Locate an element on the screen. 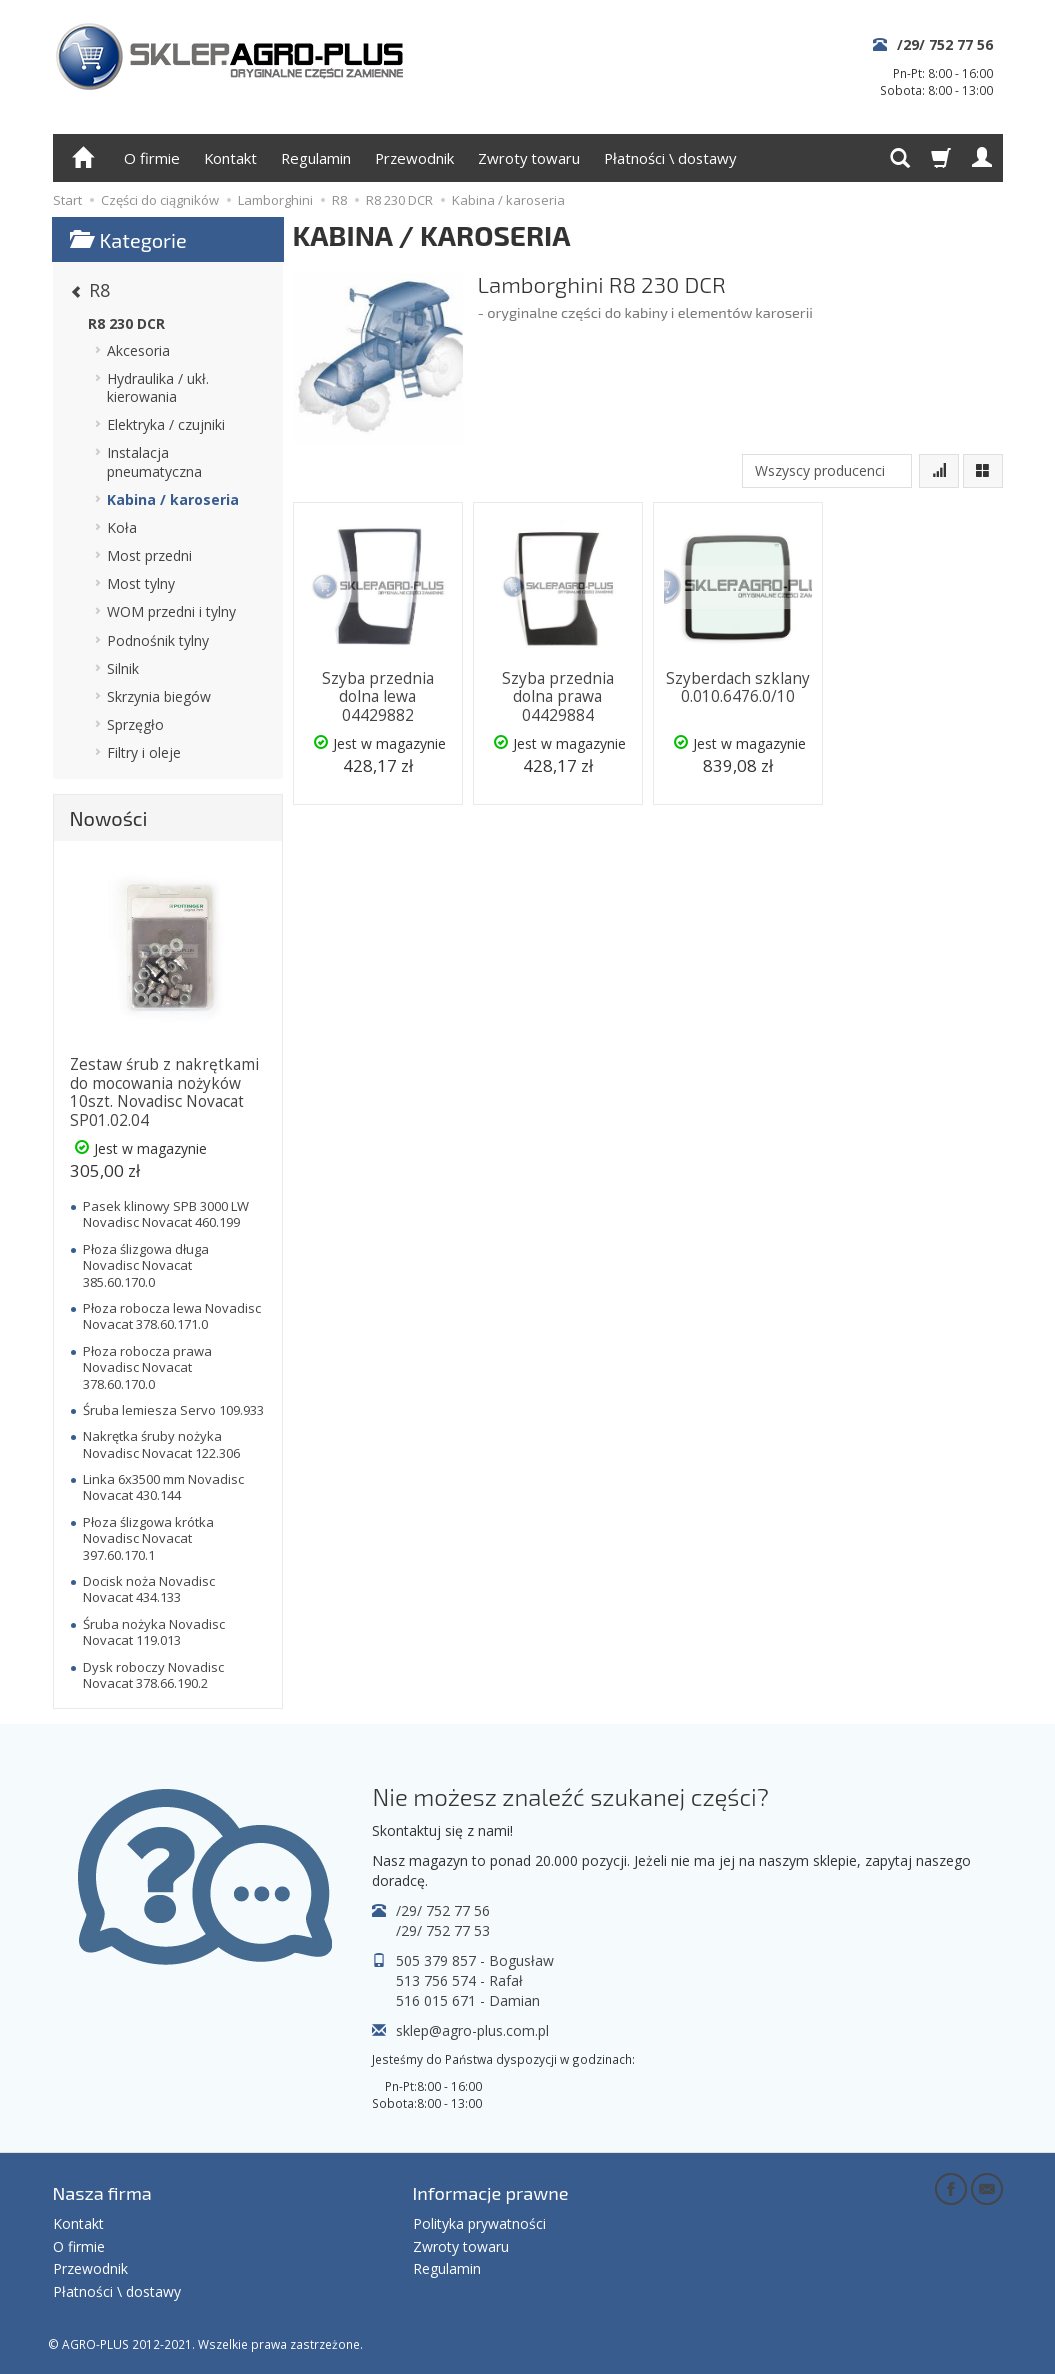  Kabina / karoseria is located at coordinates (173, 499).